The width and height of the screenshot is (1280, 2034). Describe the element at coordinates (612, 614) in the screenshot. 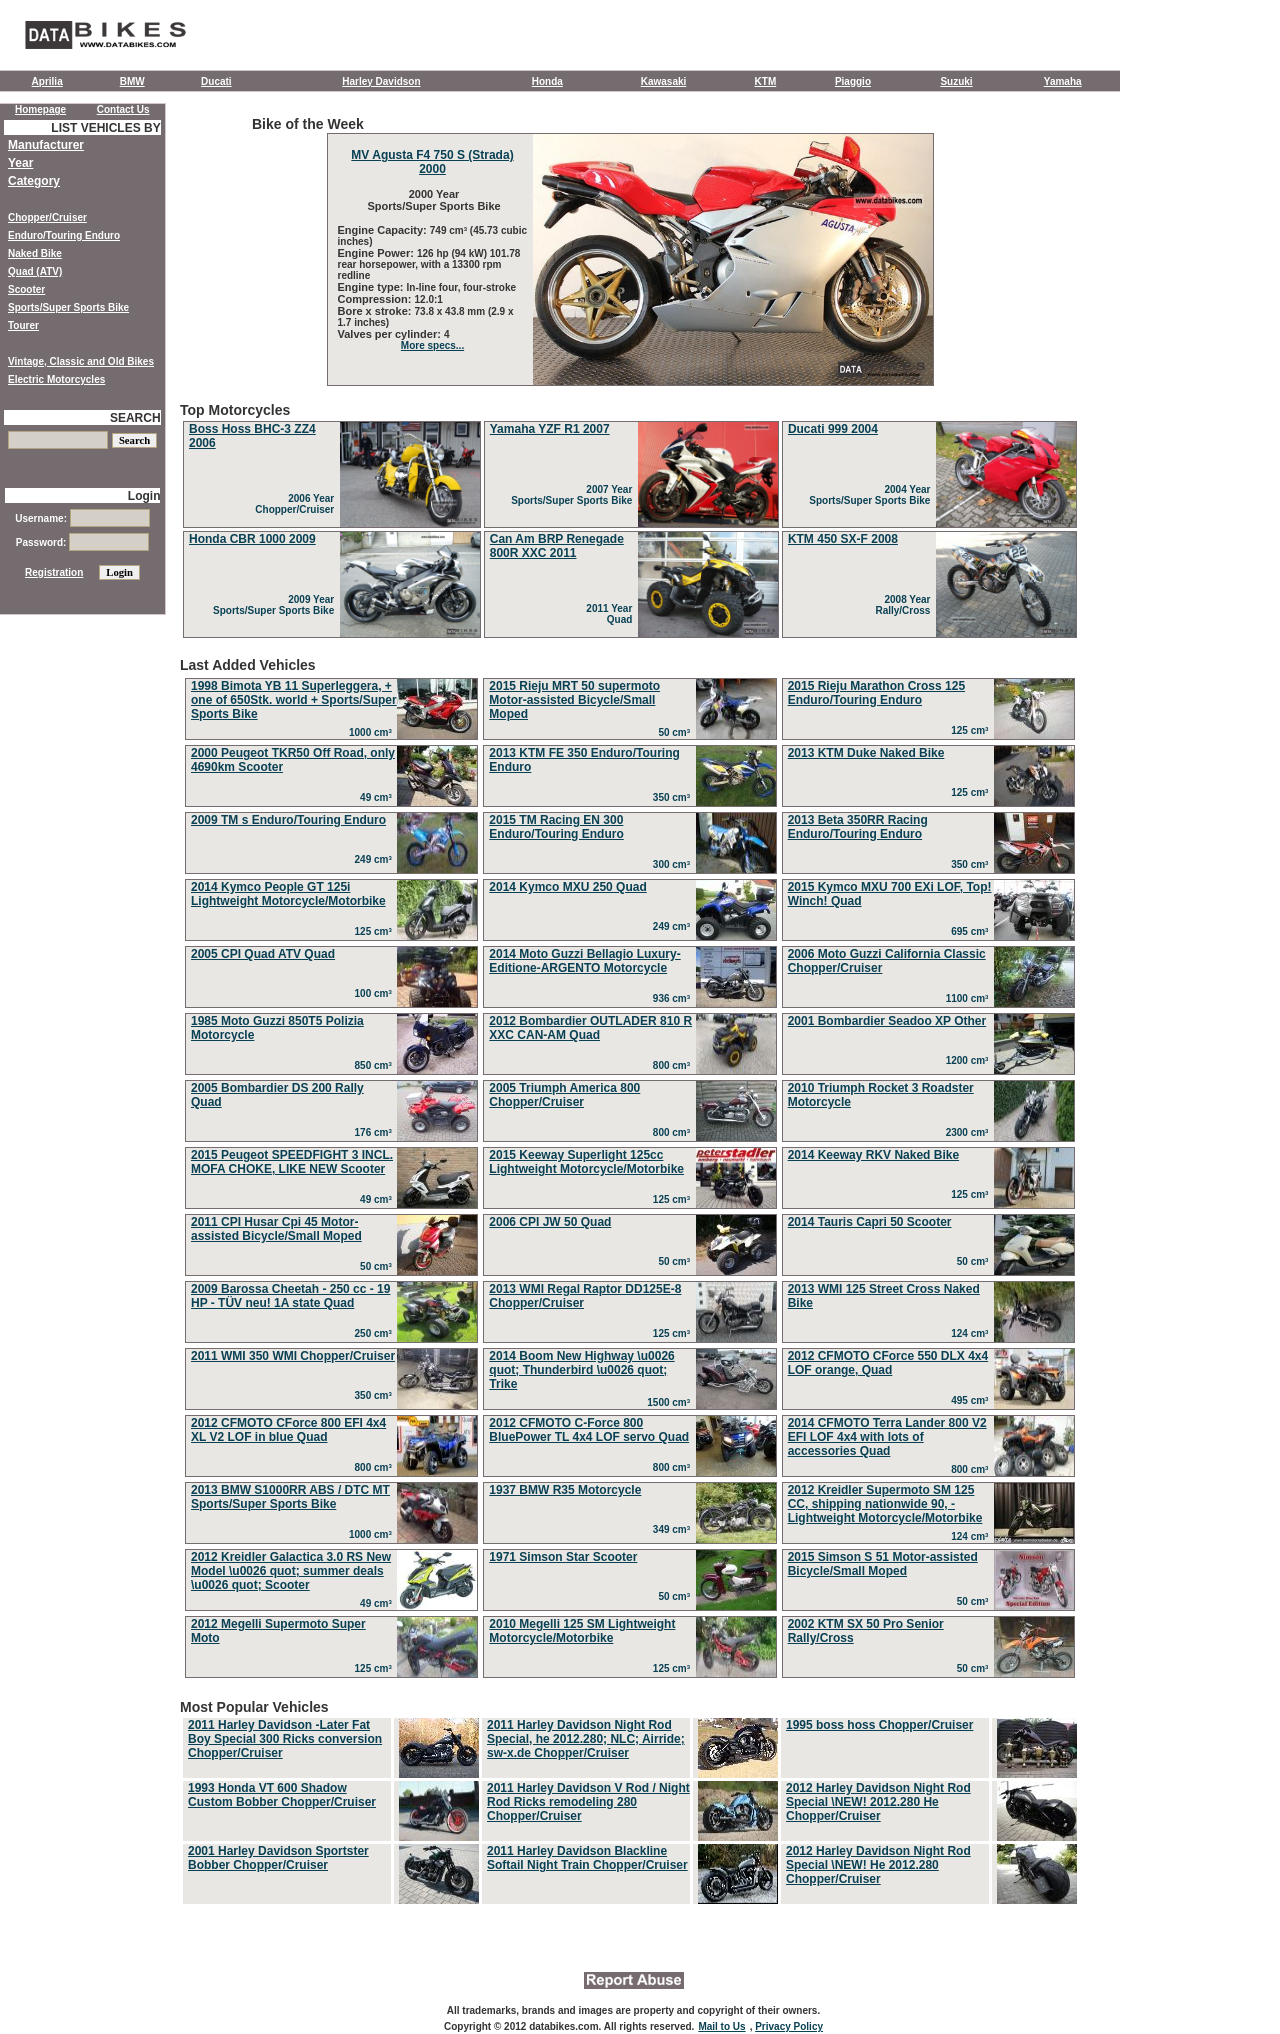

I see `2011 Year Quad` at that location.